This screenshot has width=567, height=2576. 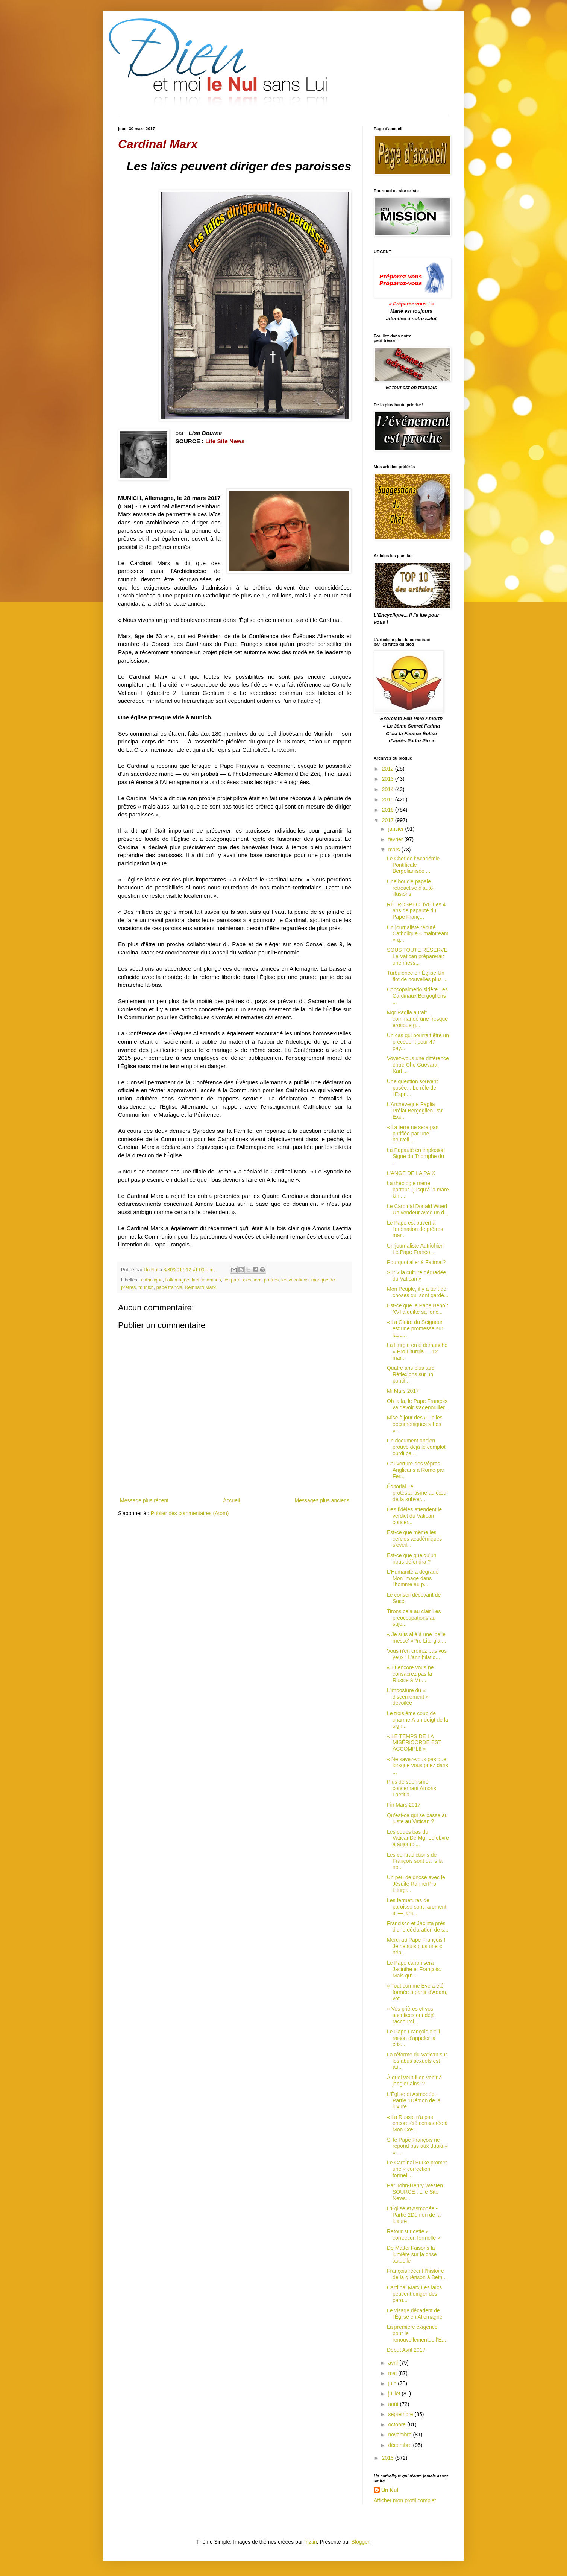 I want to click on les paroisses sans prêtres, so click(x=251, y=1280).